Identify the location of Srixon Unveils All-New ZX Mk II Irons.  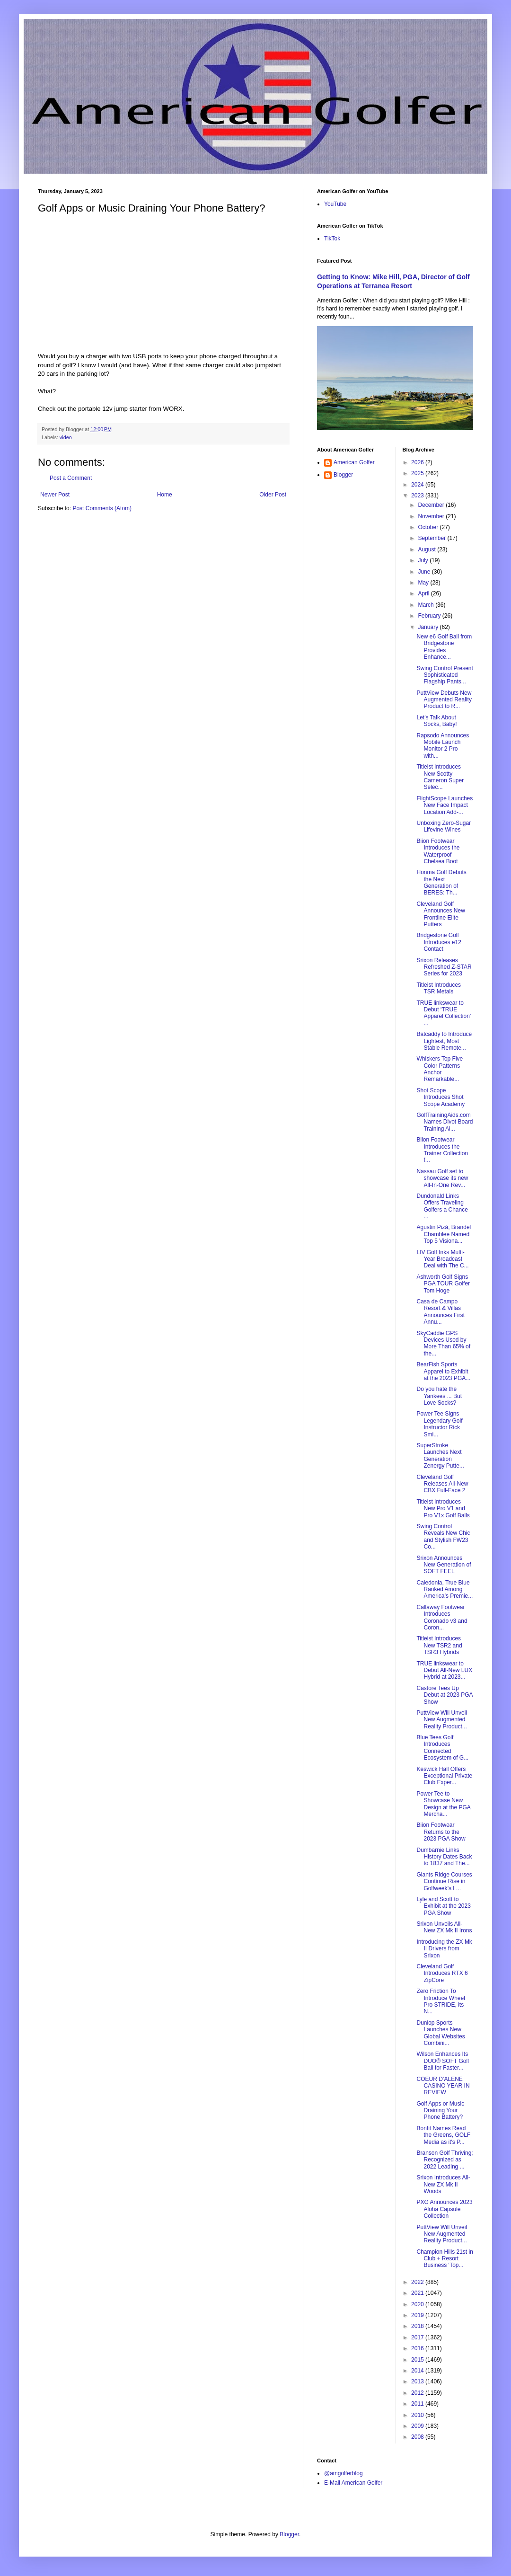
(444, 1927).